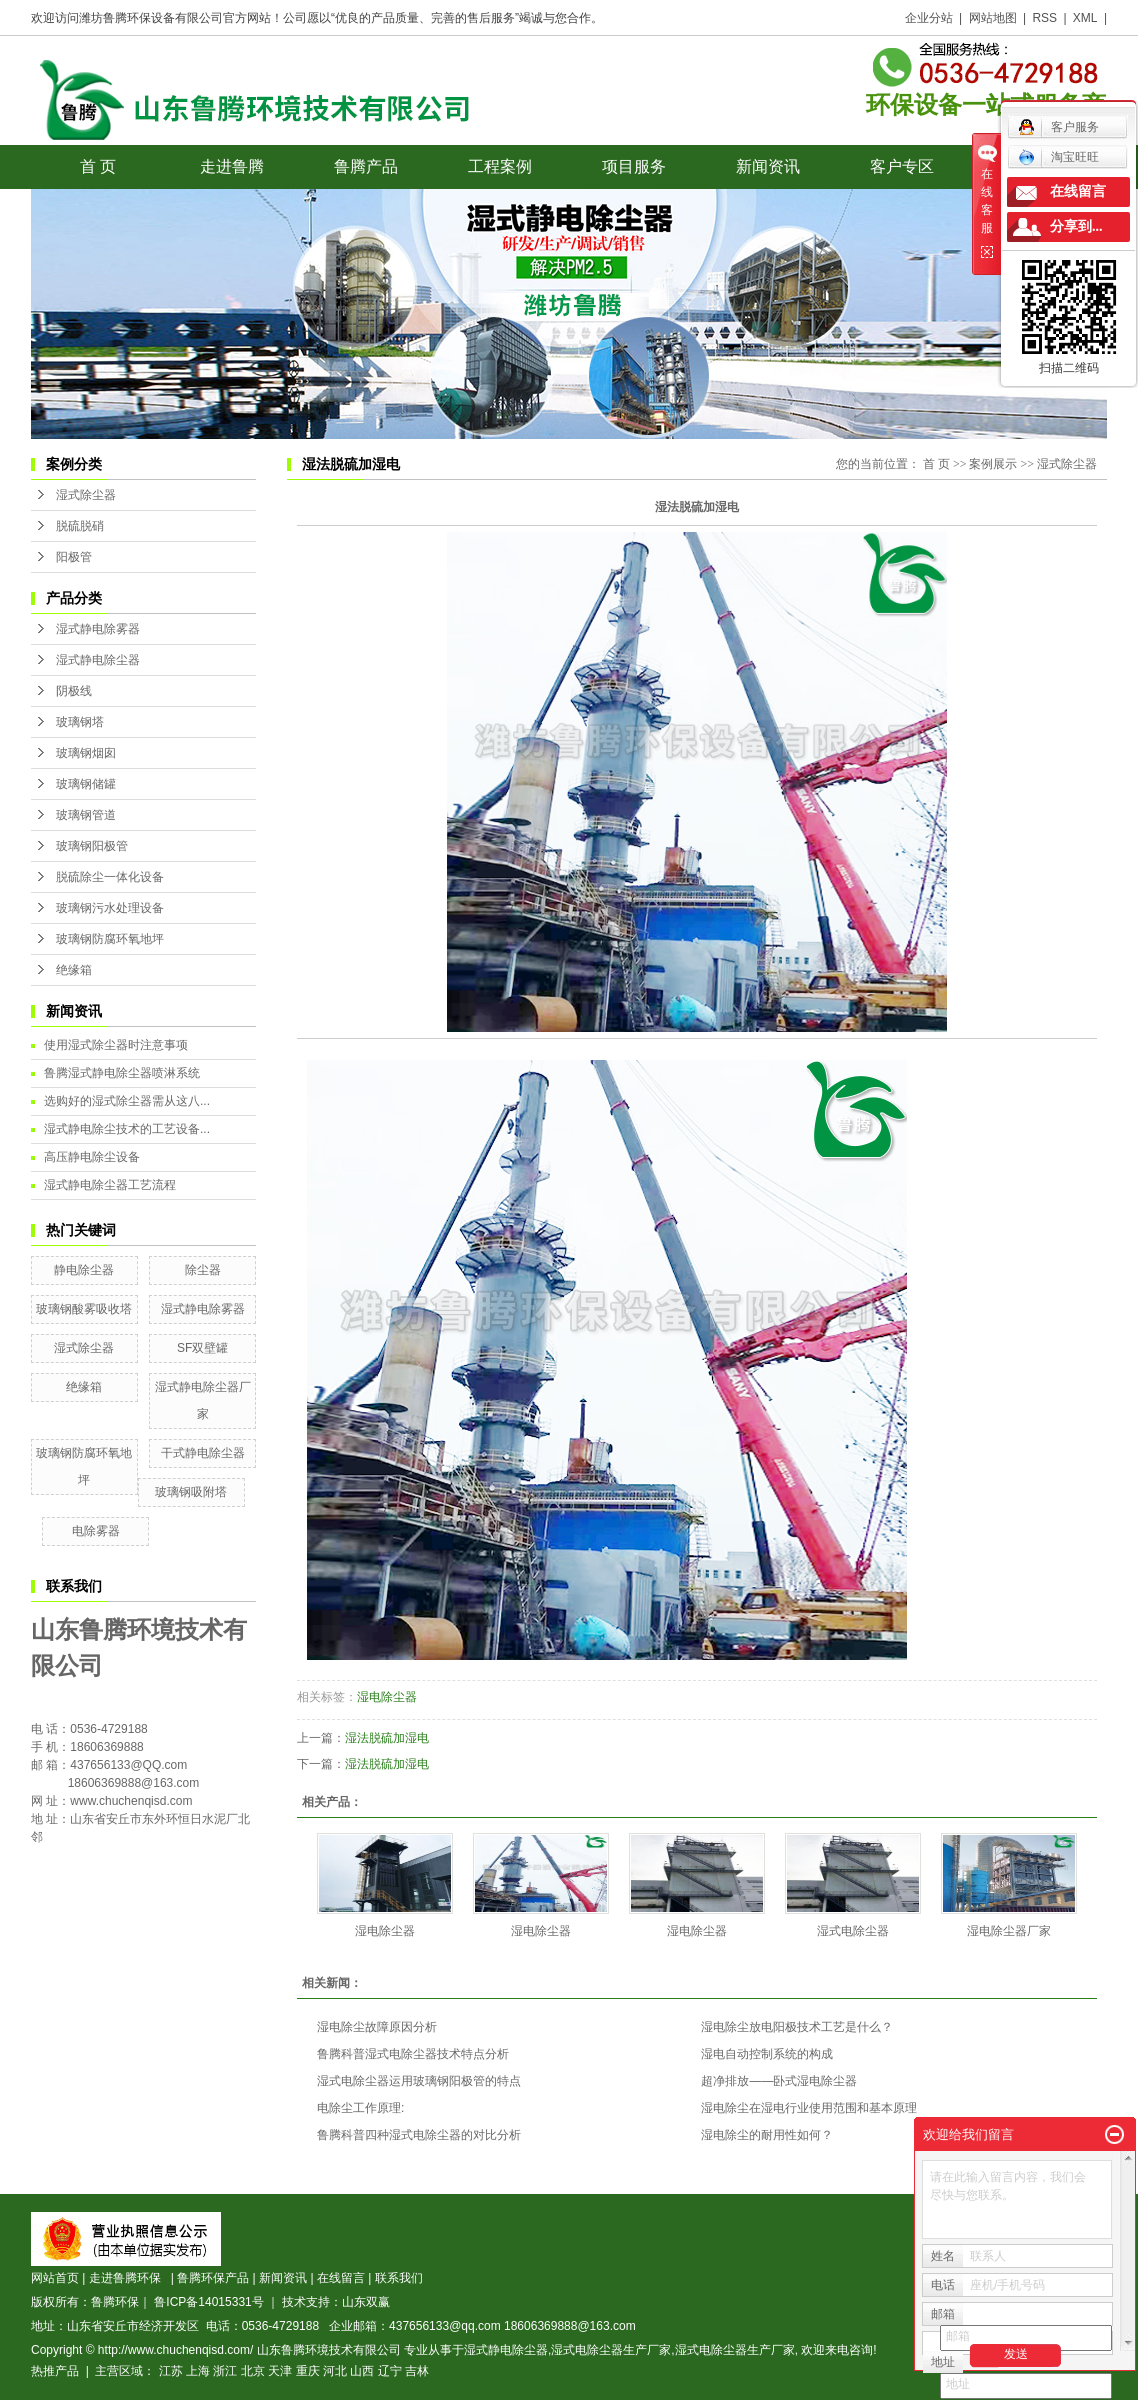 The height and width of the screenshot is (2400, 1138). I want to click on 分享到..., so click(1076, 226).